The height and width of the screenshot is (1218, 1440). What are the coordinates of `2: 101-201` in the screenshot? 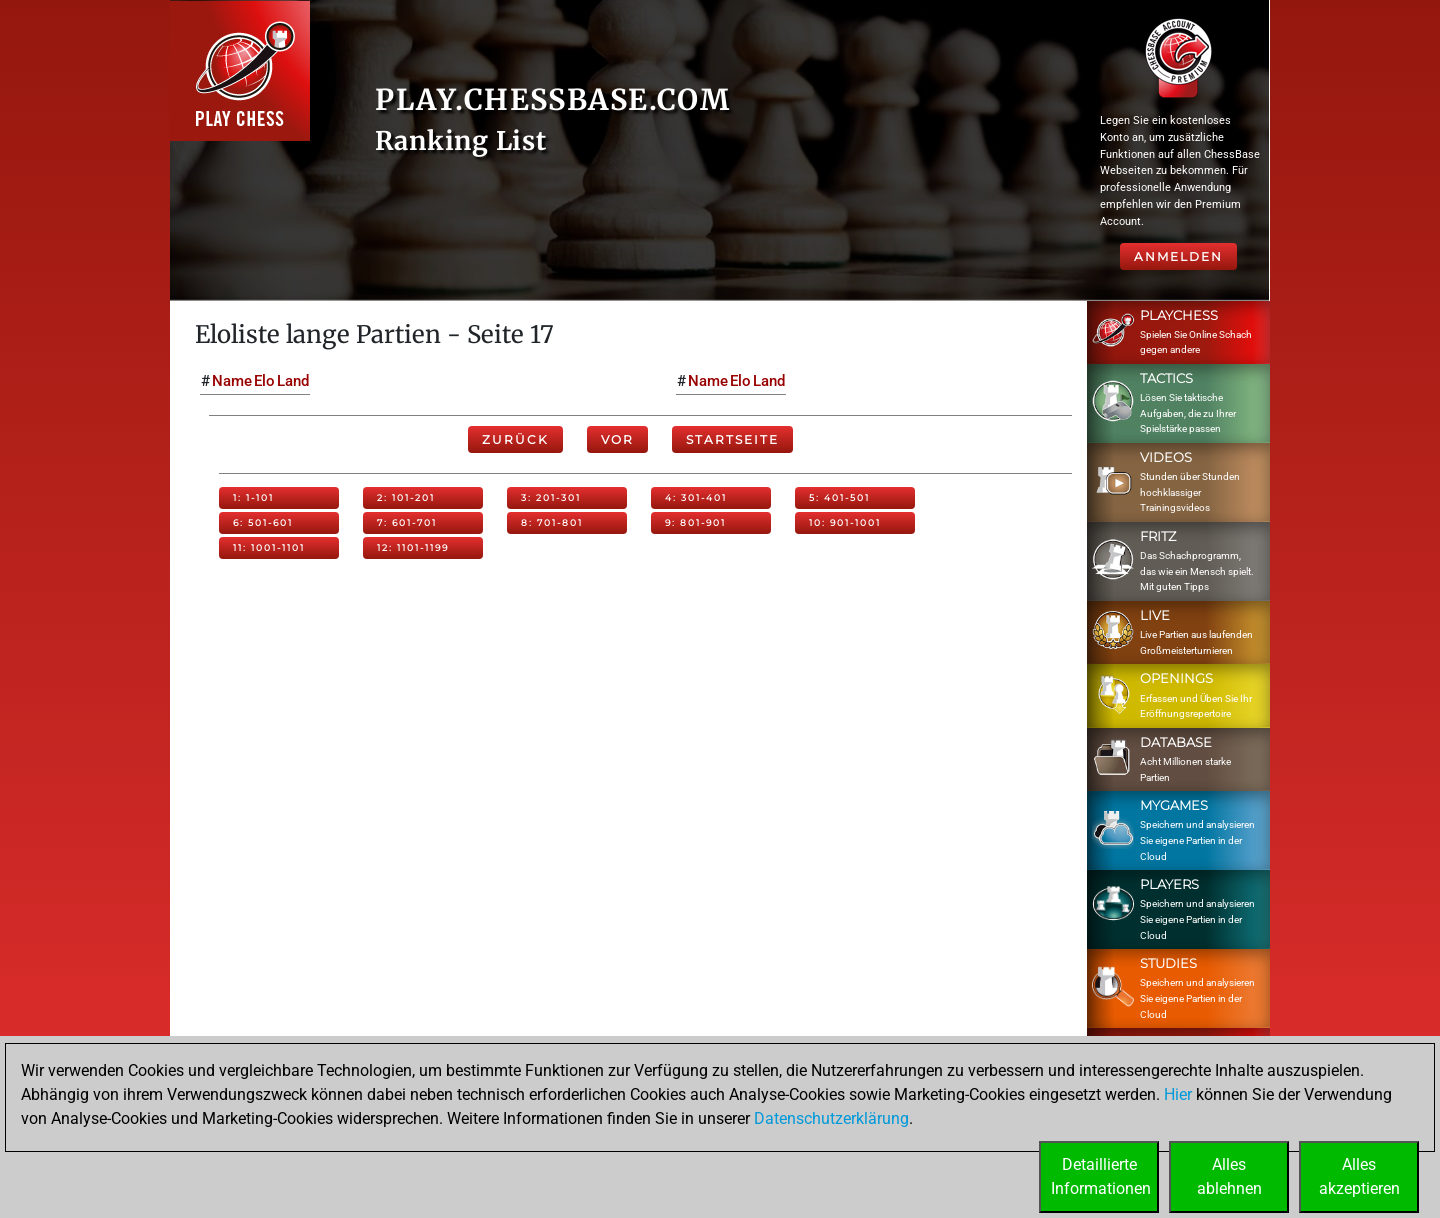 It's located at (406, 497).